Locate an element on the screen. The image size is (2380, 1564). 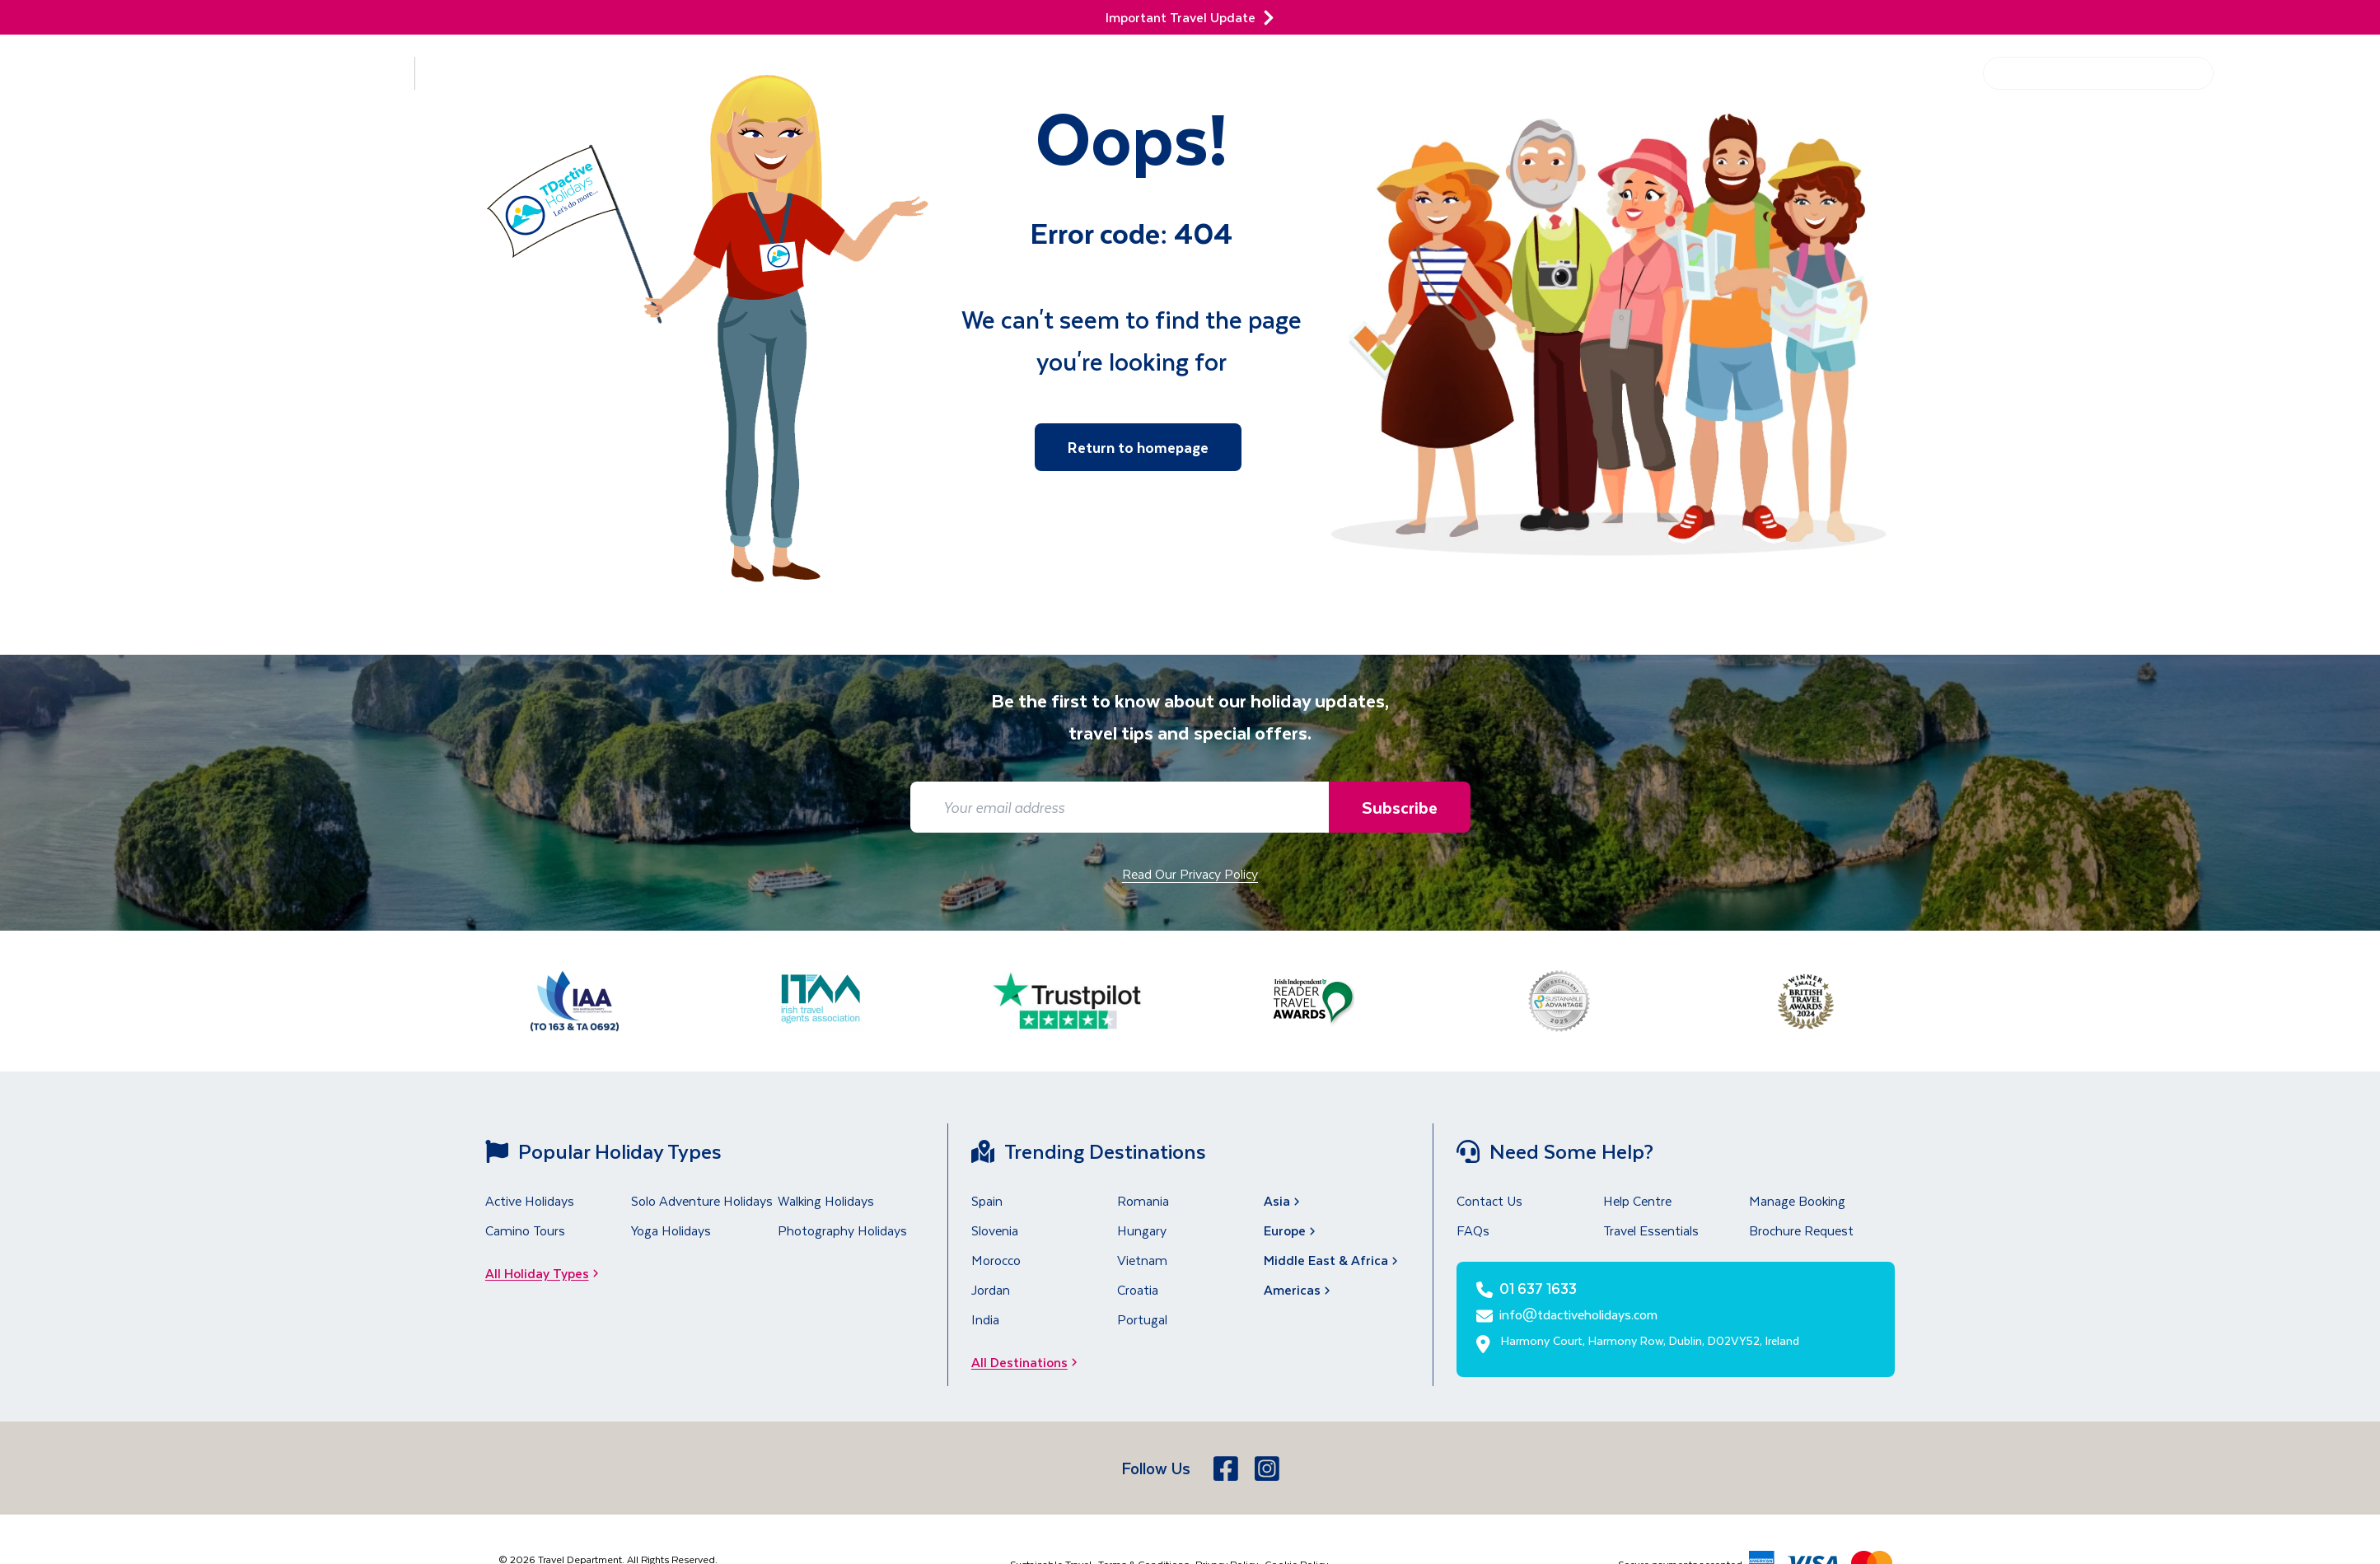
Get Inspired is located at coordinates (1810, 73).